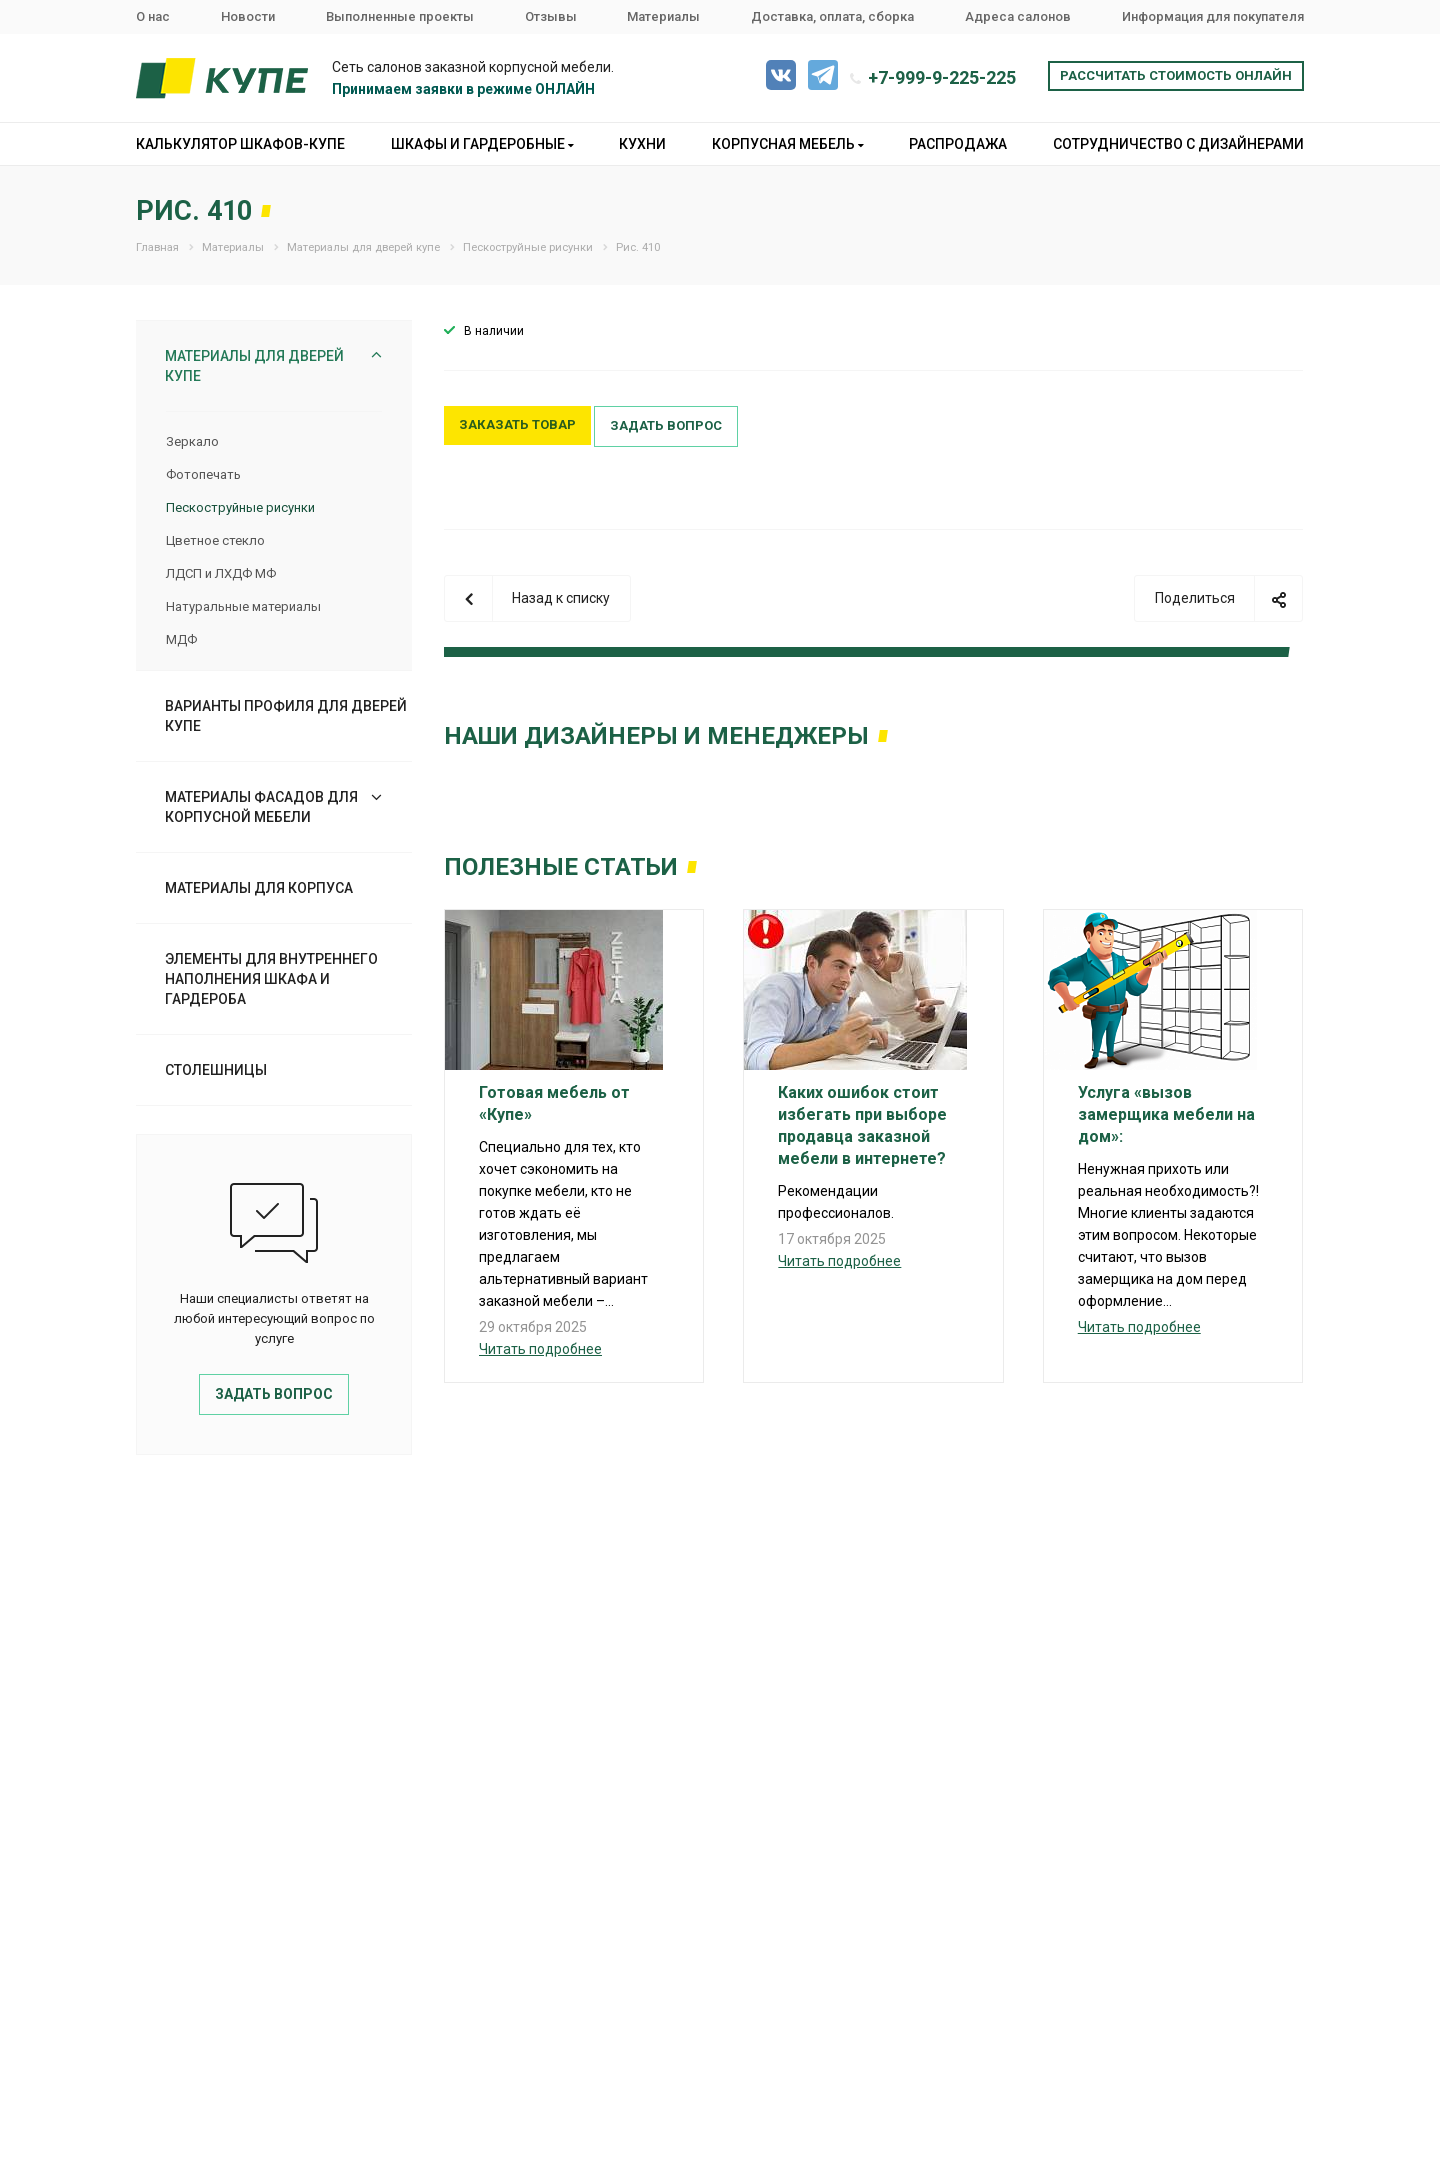 The height and width of the screenshot is (2158, 1440). Describe the element at coordinates (221, 573) in the screenshot. I see `ЛДСП и ЛХДФ МФ` at that location.